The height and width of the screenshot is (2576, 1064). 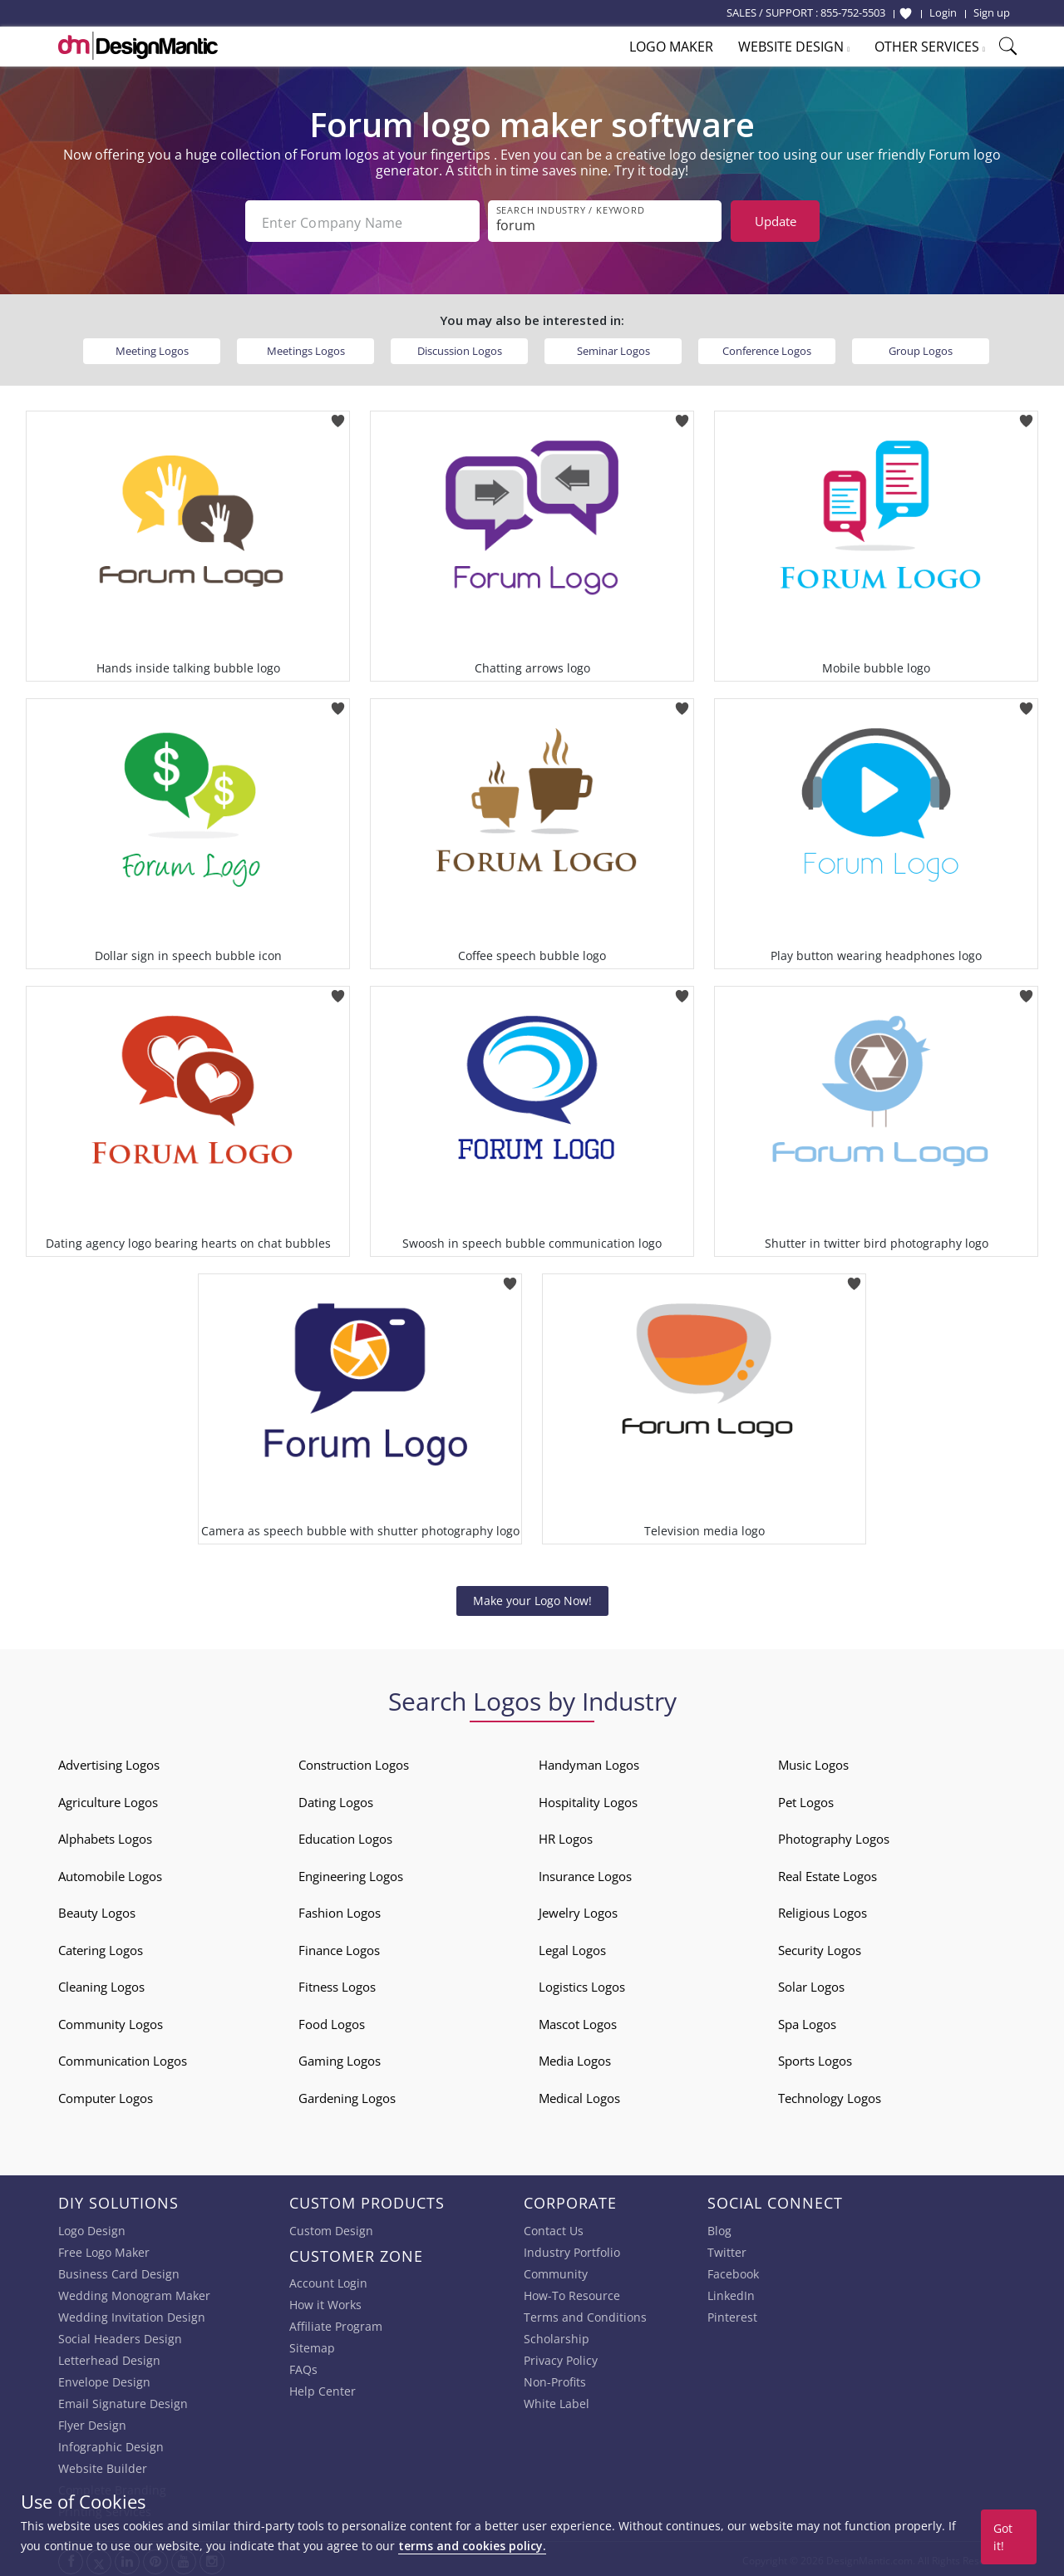 I want to click on HR Logos, so click(x=566, y=1835).